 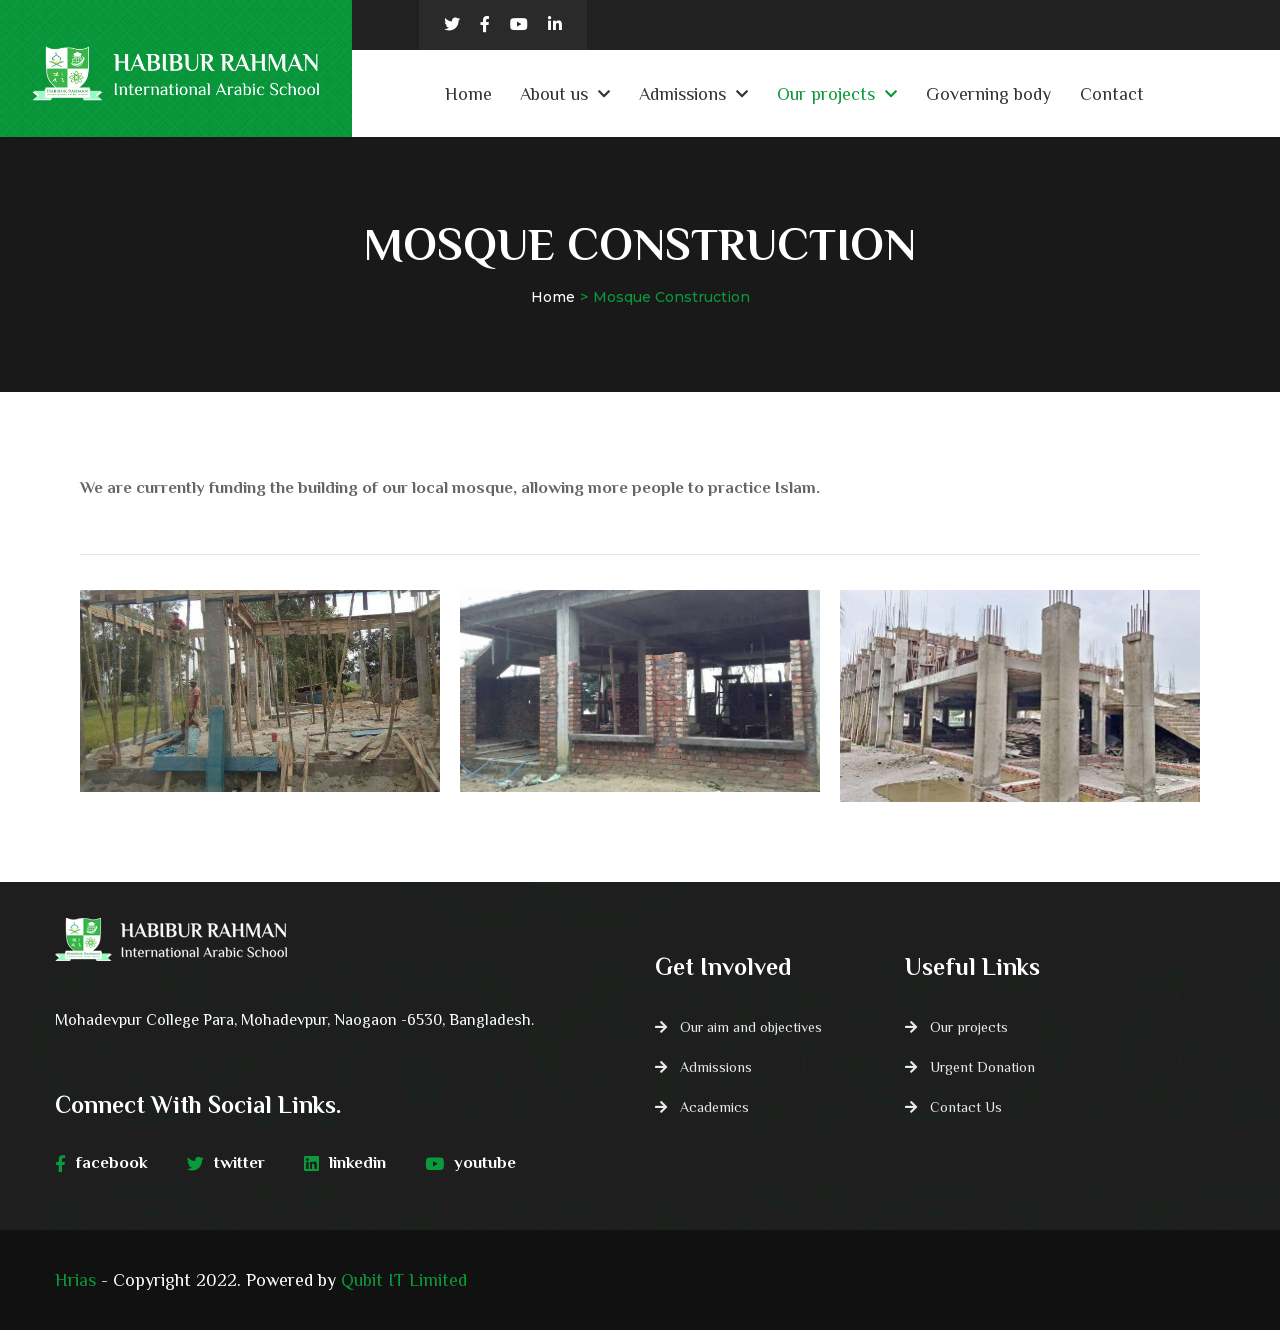 What do you see at coordinates (1112, 94) in the screenshot?
I see `Contact` at bounding box center [1112, 94].